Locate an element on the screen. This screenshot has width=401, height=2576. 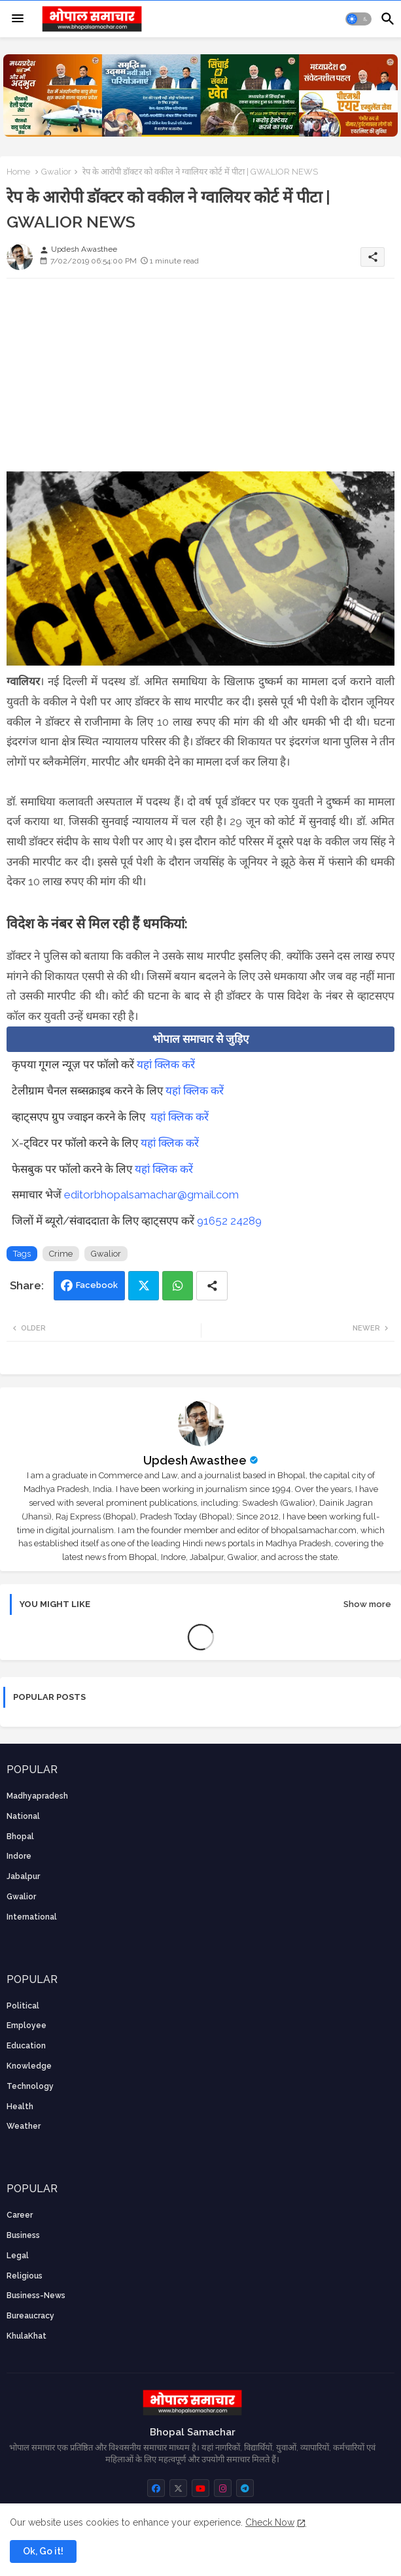
Ok, Go it! [button] is located at coordinates (43, 2551).